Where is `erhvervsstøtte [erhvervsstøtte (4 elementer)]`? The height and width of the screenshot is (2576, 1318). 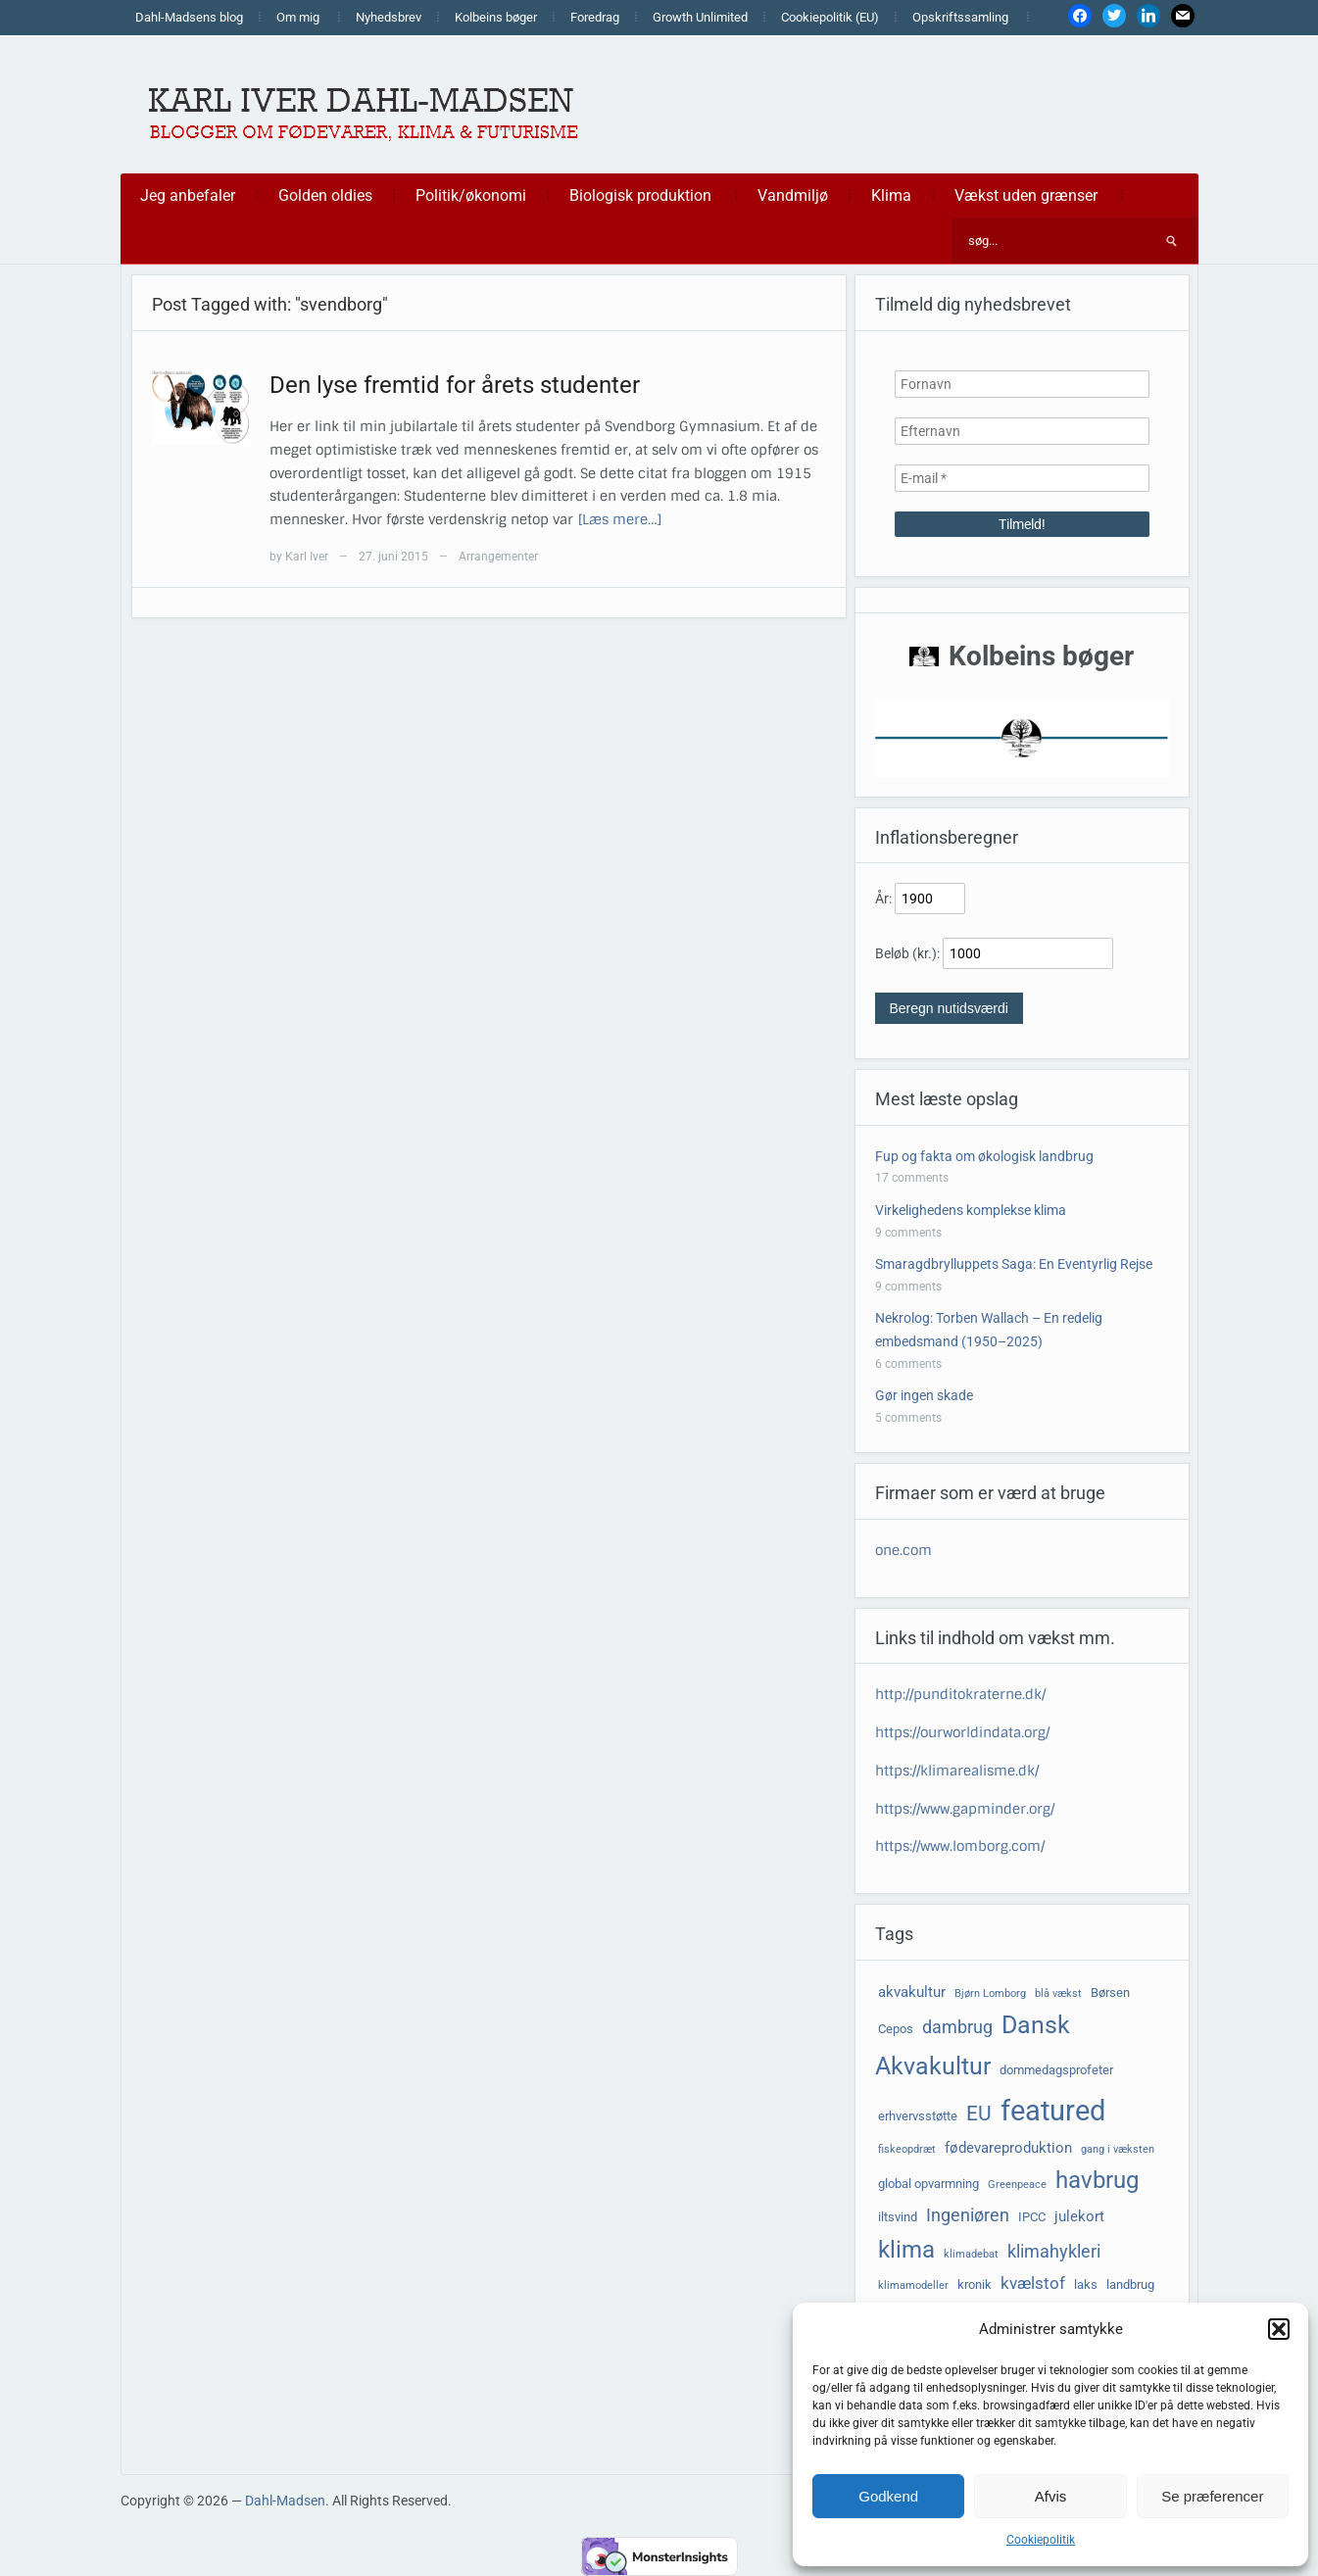 erhvervsstøtte [erhvervsstøtte (4 elementer)] is located at coordinates (917, 2116).